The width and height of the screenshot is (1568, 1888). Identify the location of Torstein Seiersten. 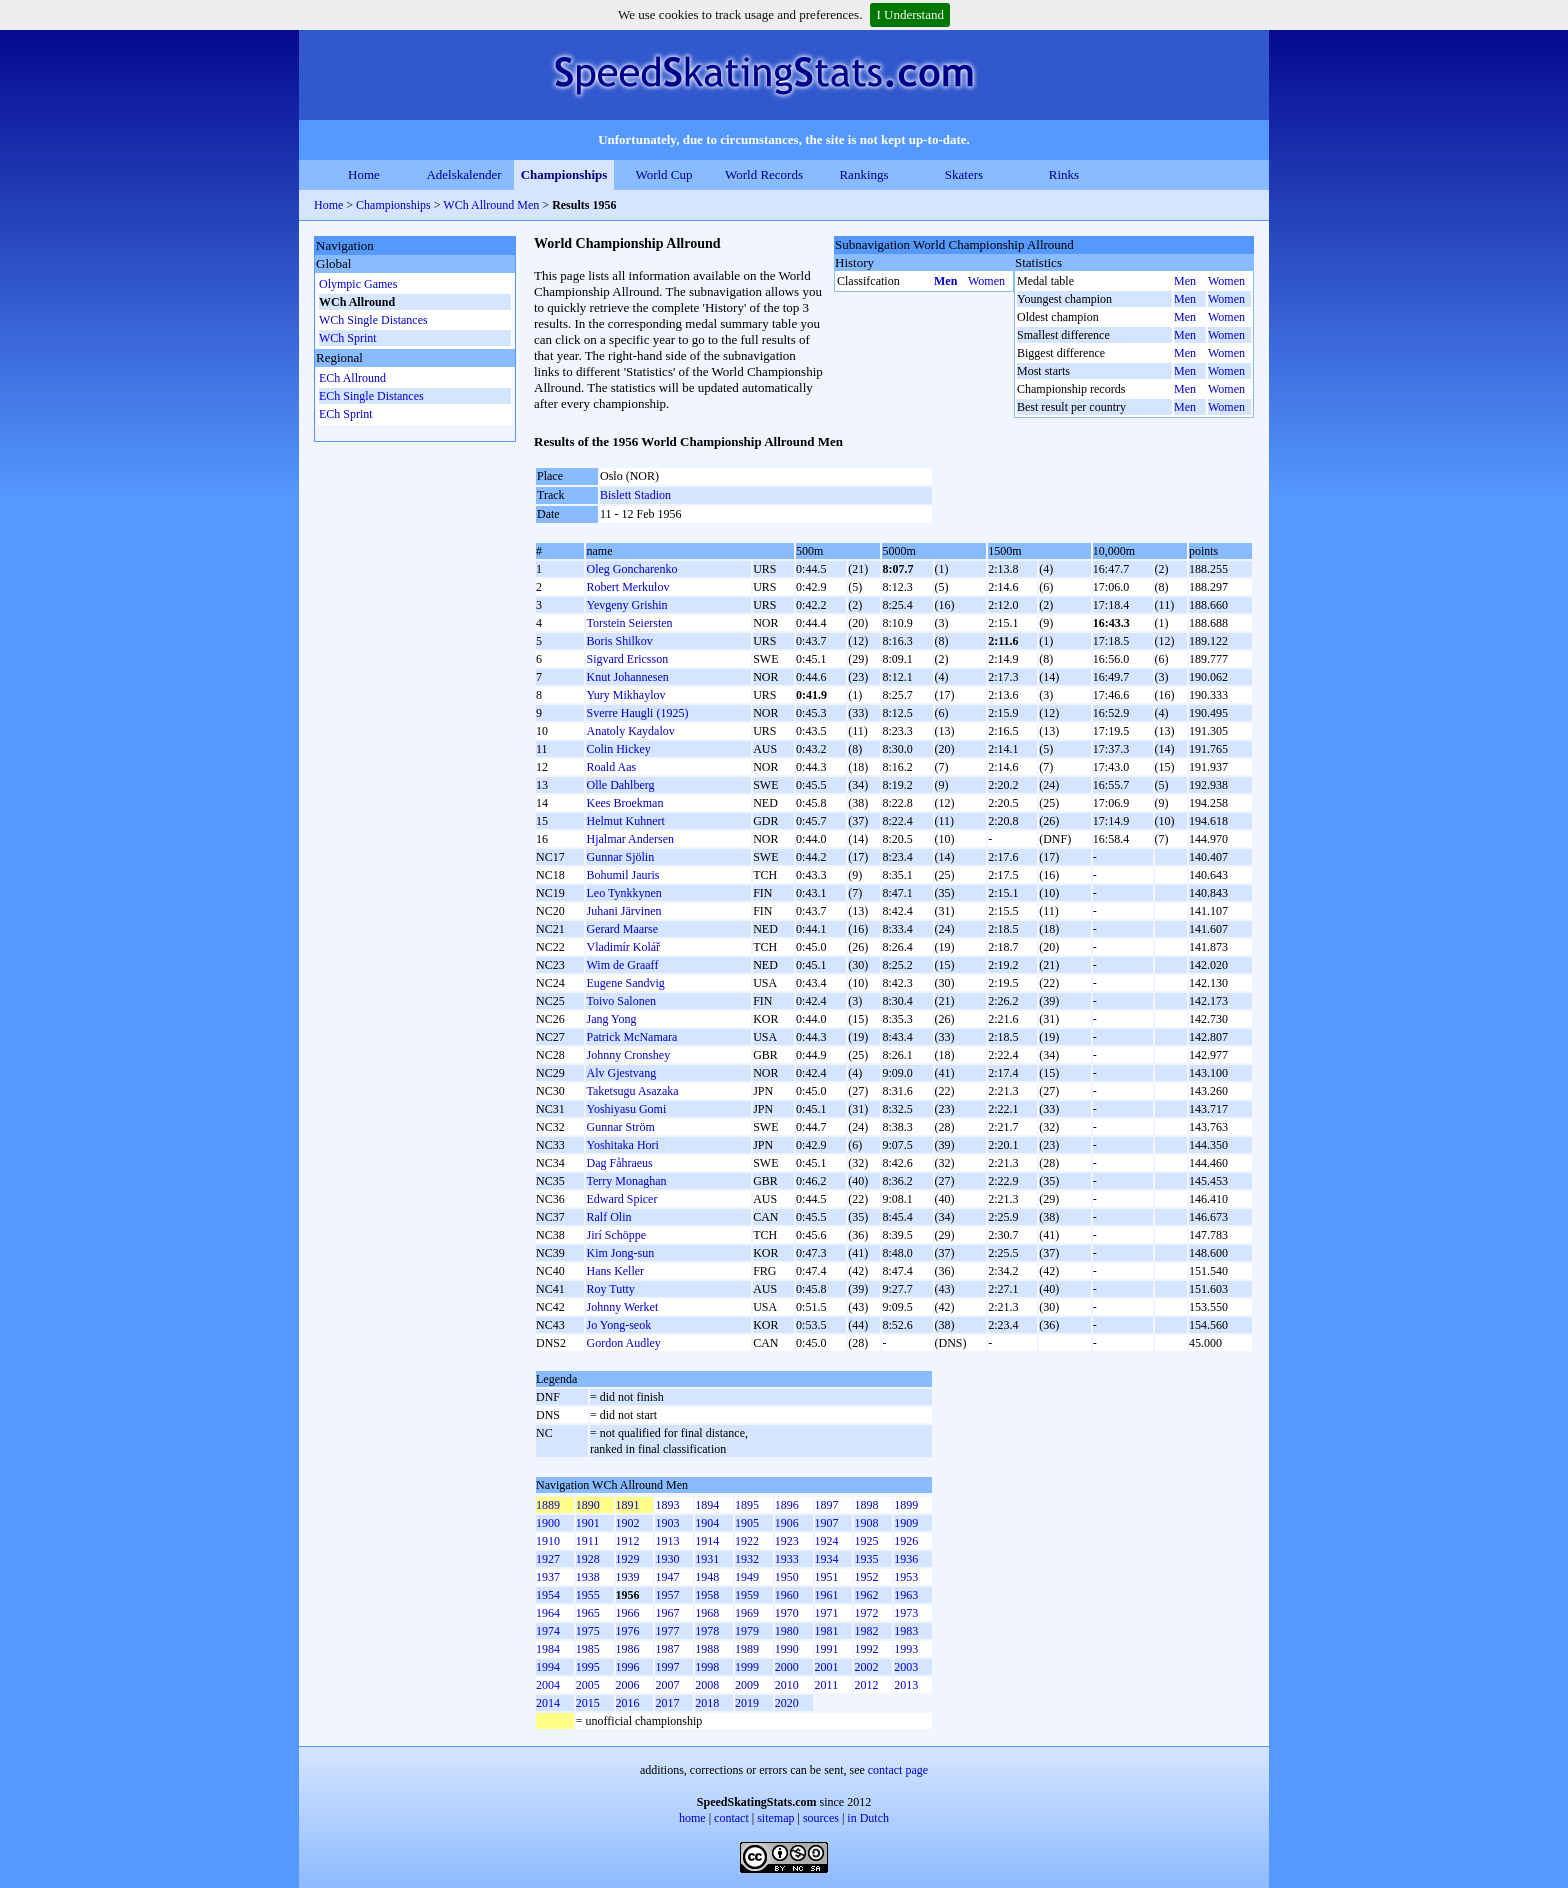
(629, 623).